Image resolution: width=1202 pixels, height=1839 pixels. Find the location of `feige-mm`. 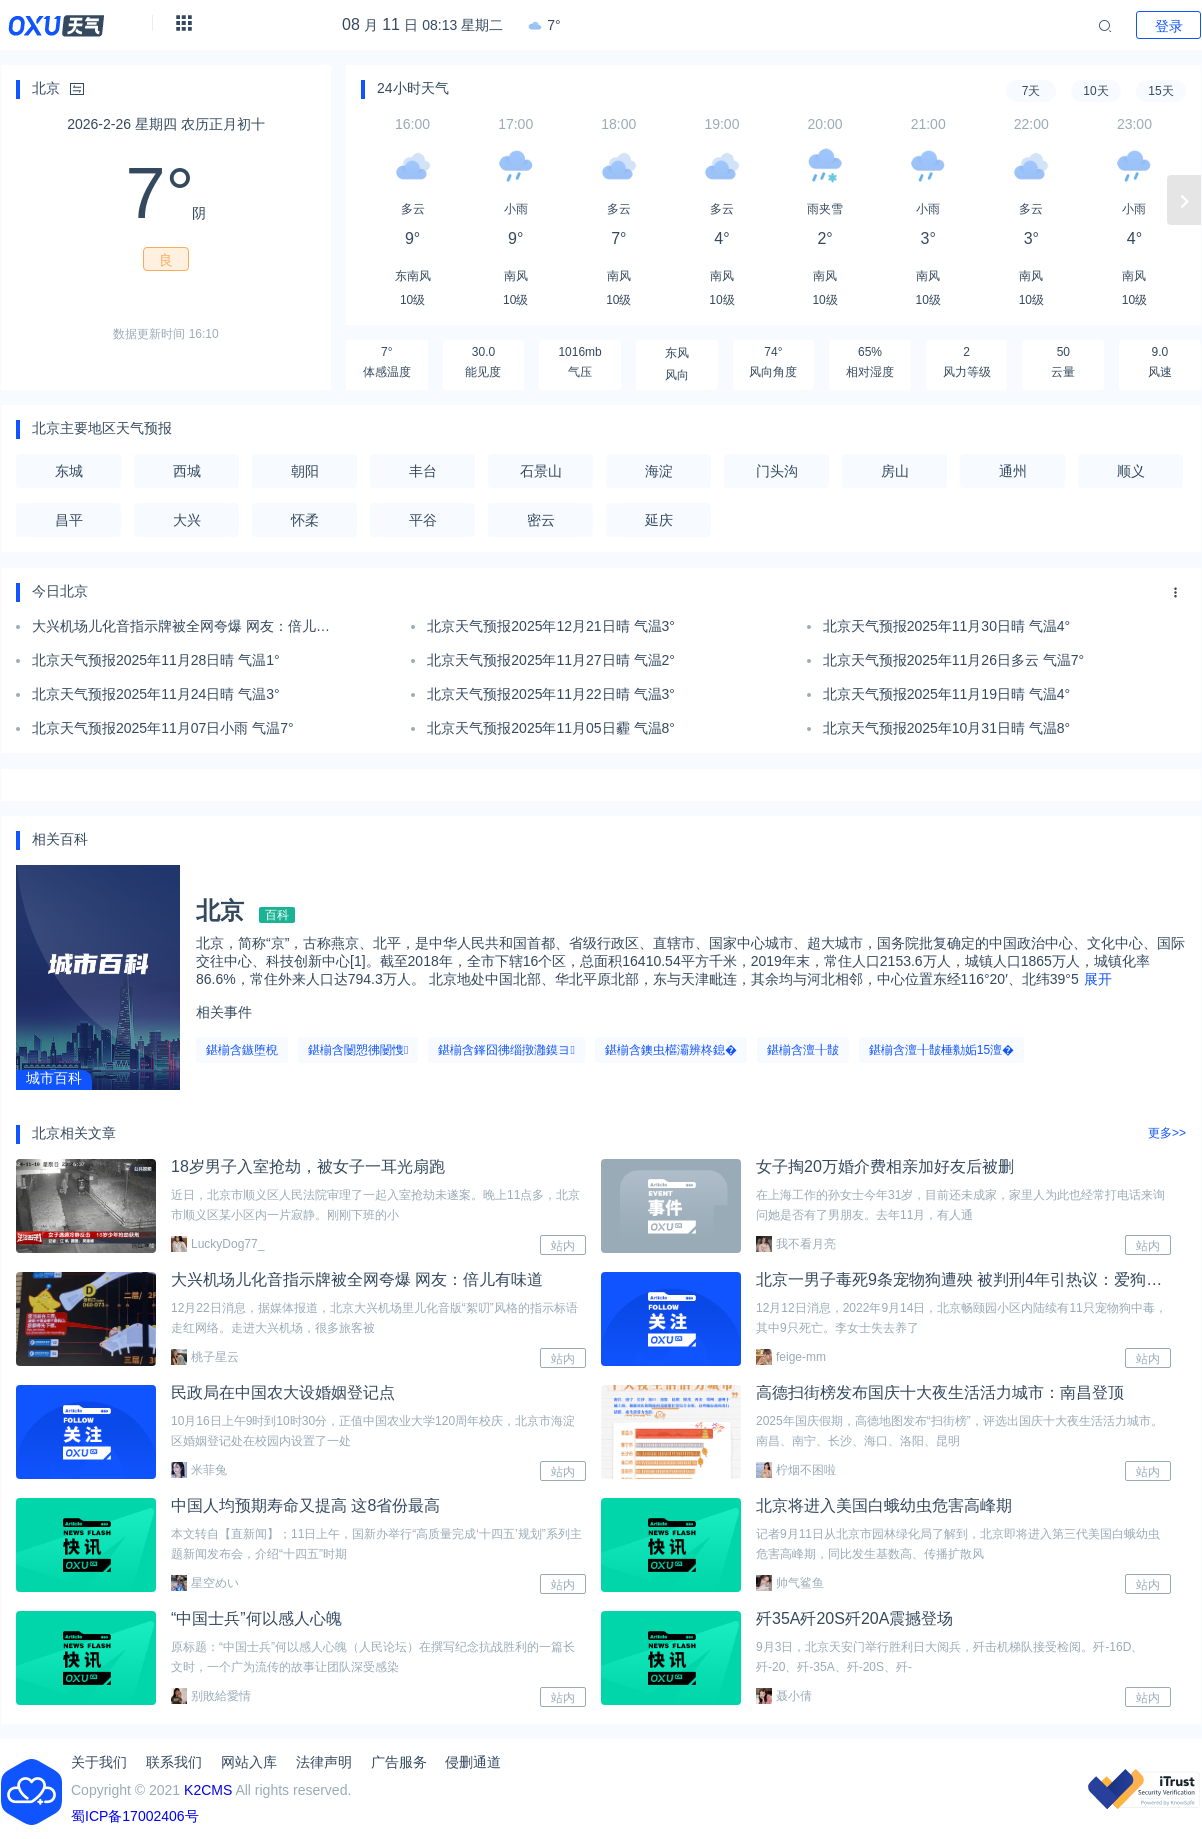

feige-mm is located at coordinates (791, 1357).